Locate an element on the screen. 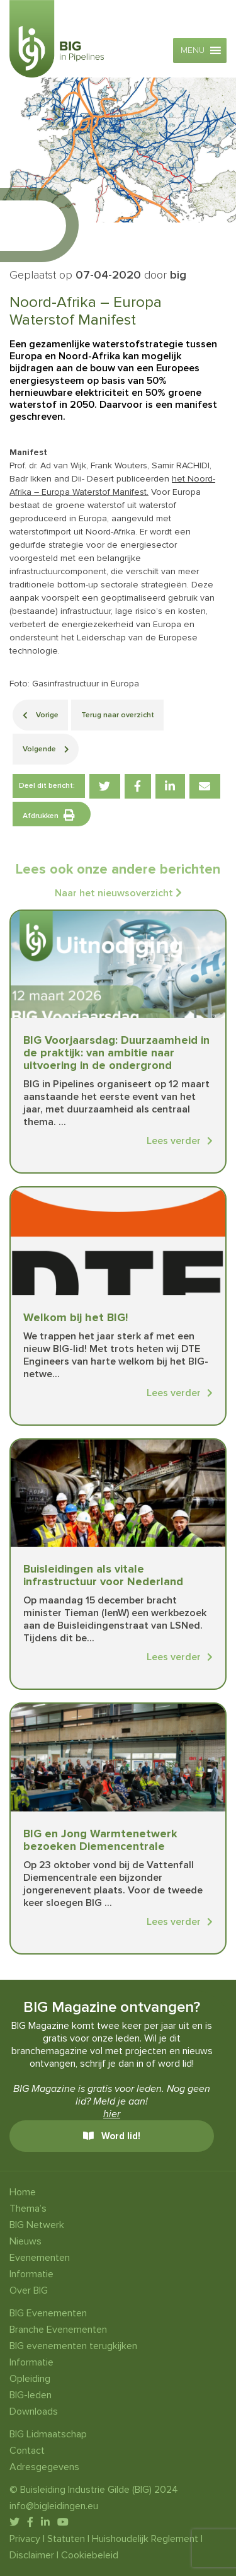 The width and height of the screenshot is (236, 2576). Privacy is located at coordinates (24, 2539).